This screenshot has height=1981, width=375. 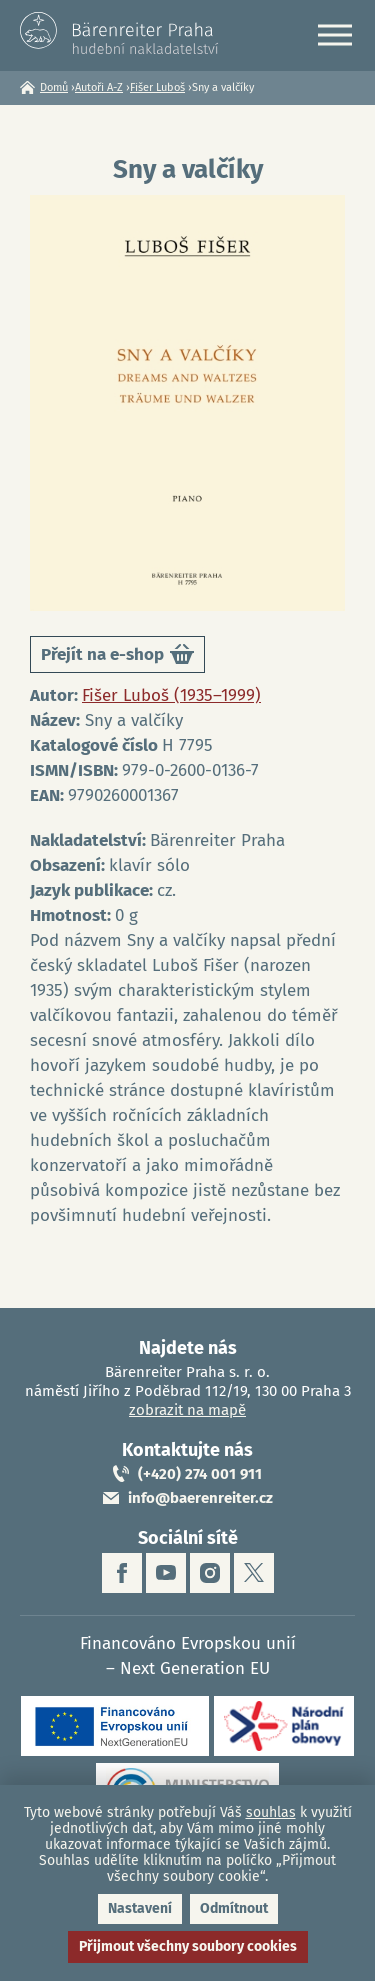 I want to click on Domů, so click(x=54, y=87).